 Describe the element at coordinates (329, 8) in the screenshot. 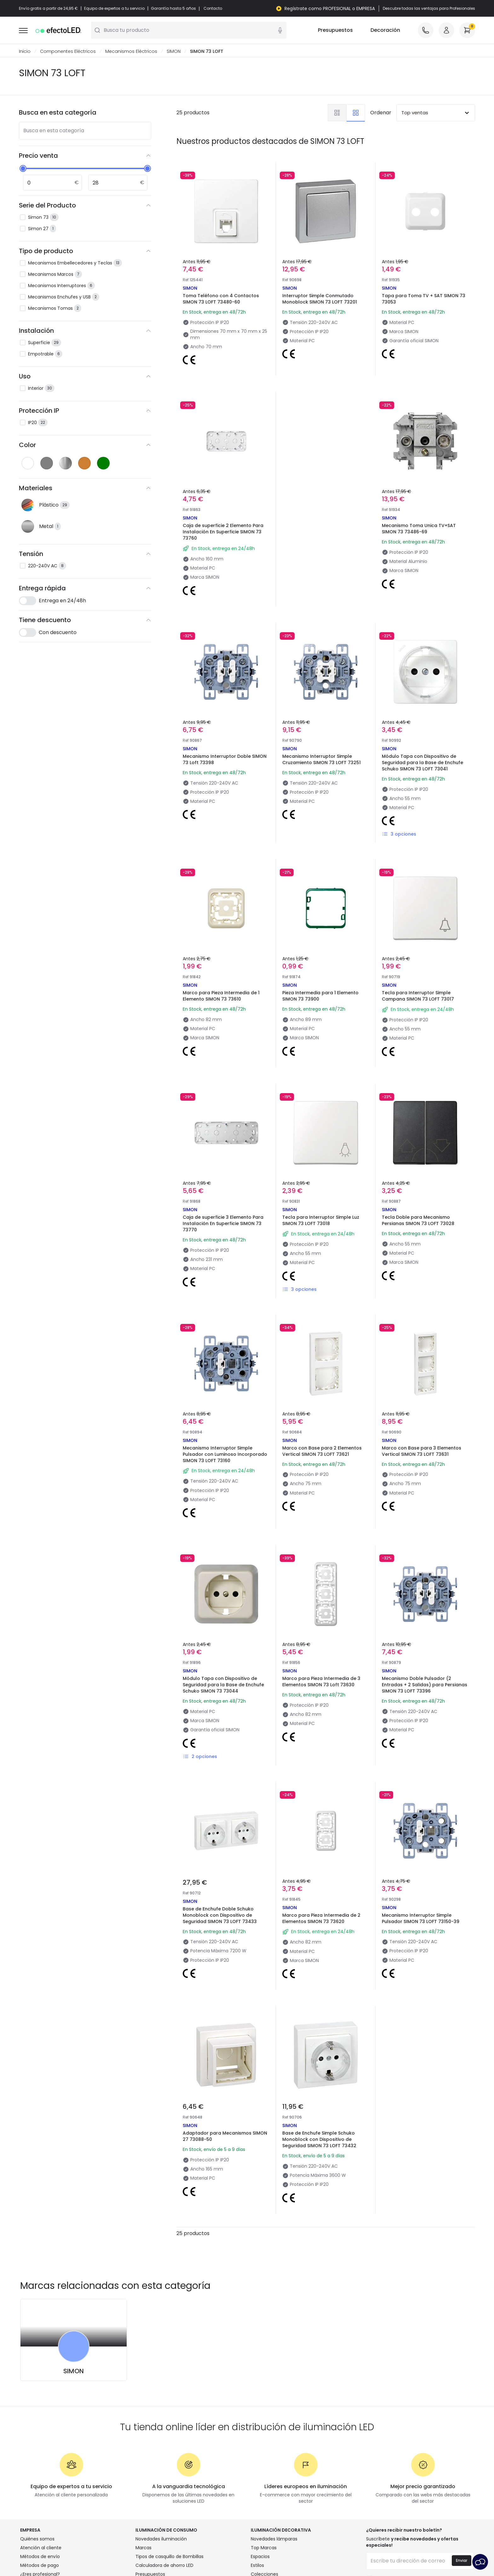

I see `Regístrate como PROFESIONAL o EMPRESA` at that location.